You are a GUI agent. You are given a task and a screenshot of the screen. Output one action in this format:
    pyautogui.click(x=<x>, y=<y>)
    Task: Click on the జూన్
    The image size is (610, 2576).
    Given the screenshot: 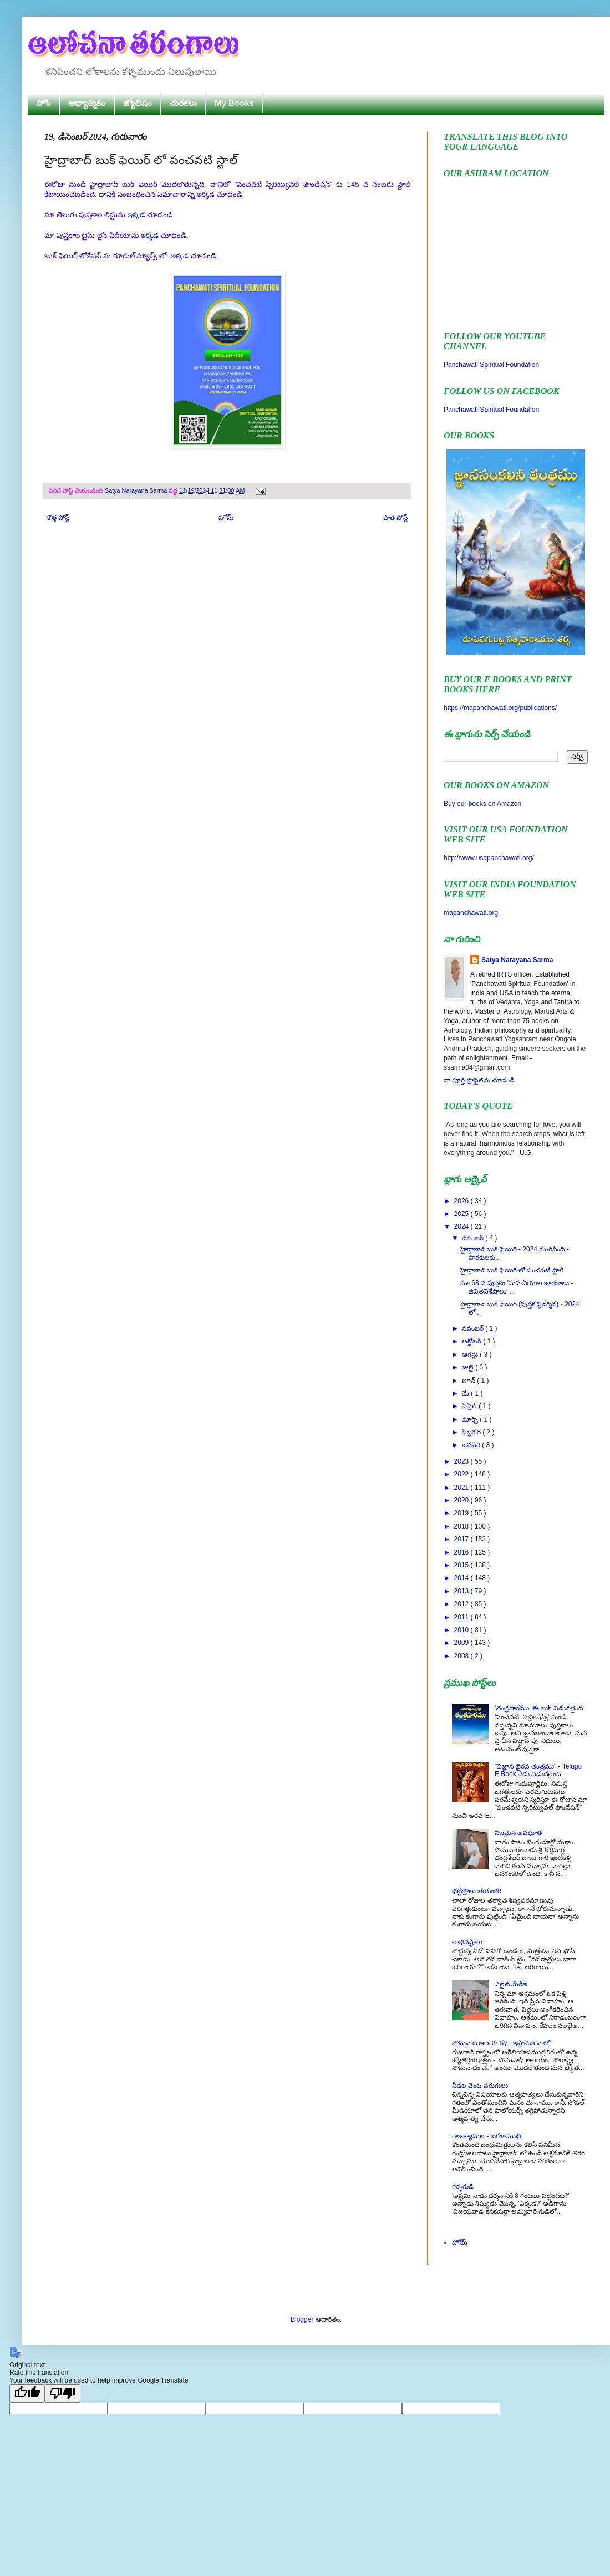 What is the action you would take?
    pyautogui.click(x=469, y=1380)
    